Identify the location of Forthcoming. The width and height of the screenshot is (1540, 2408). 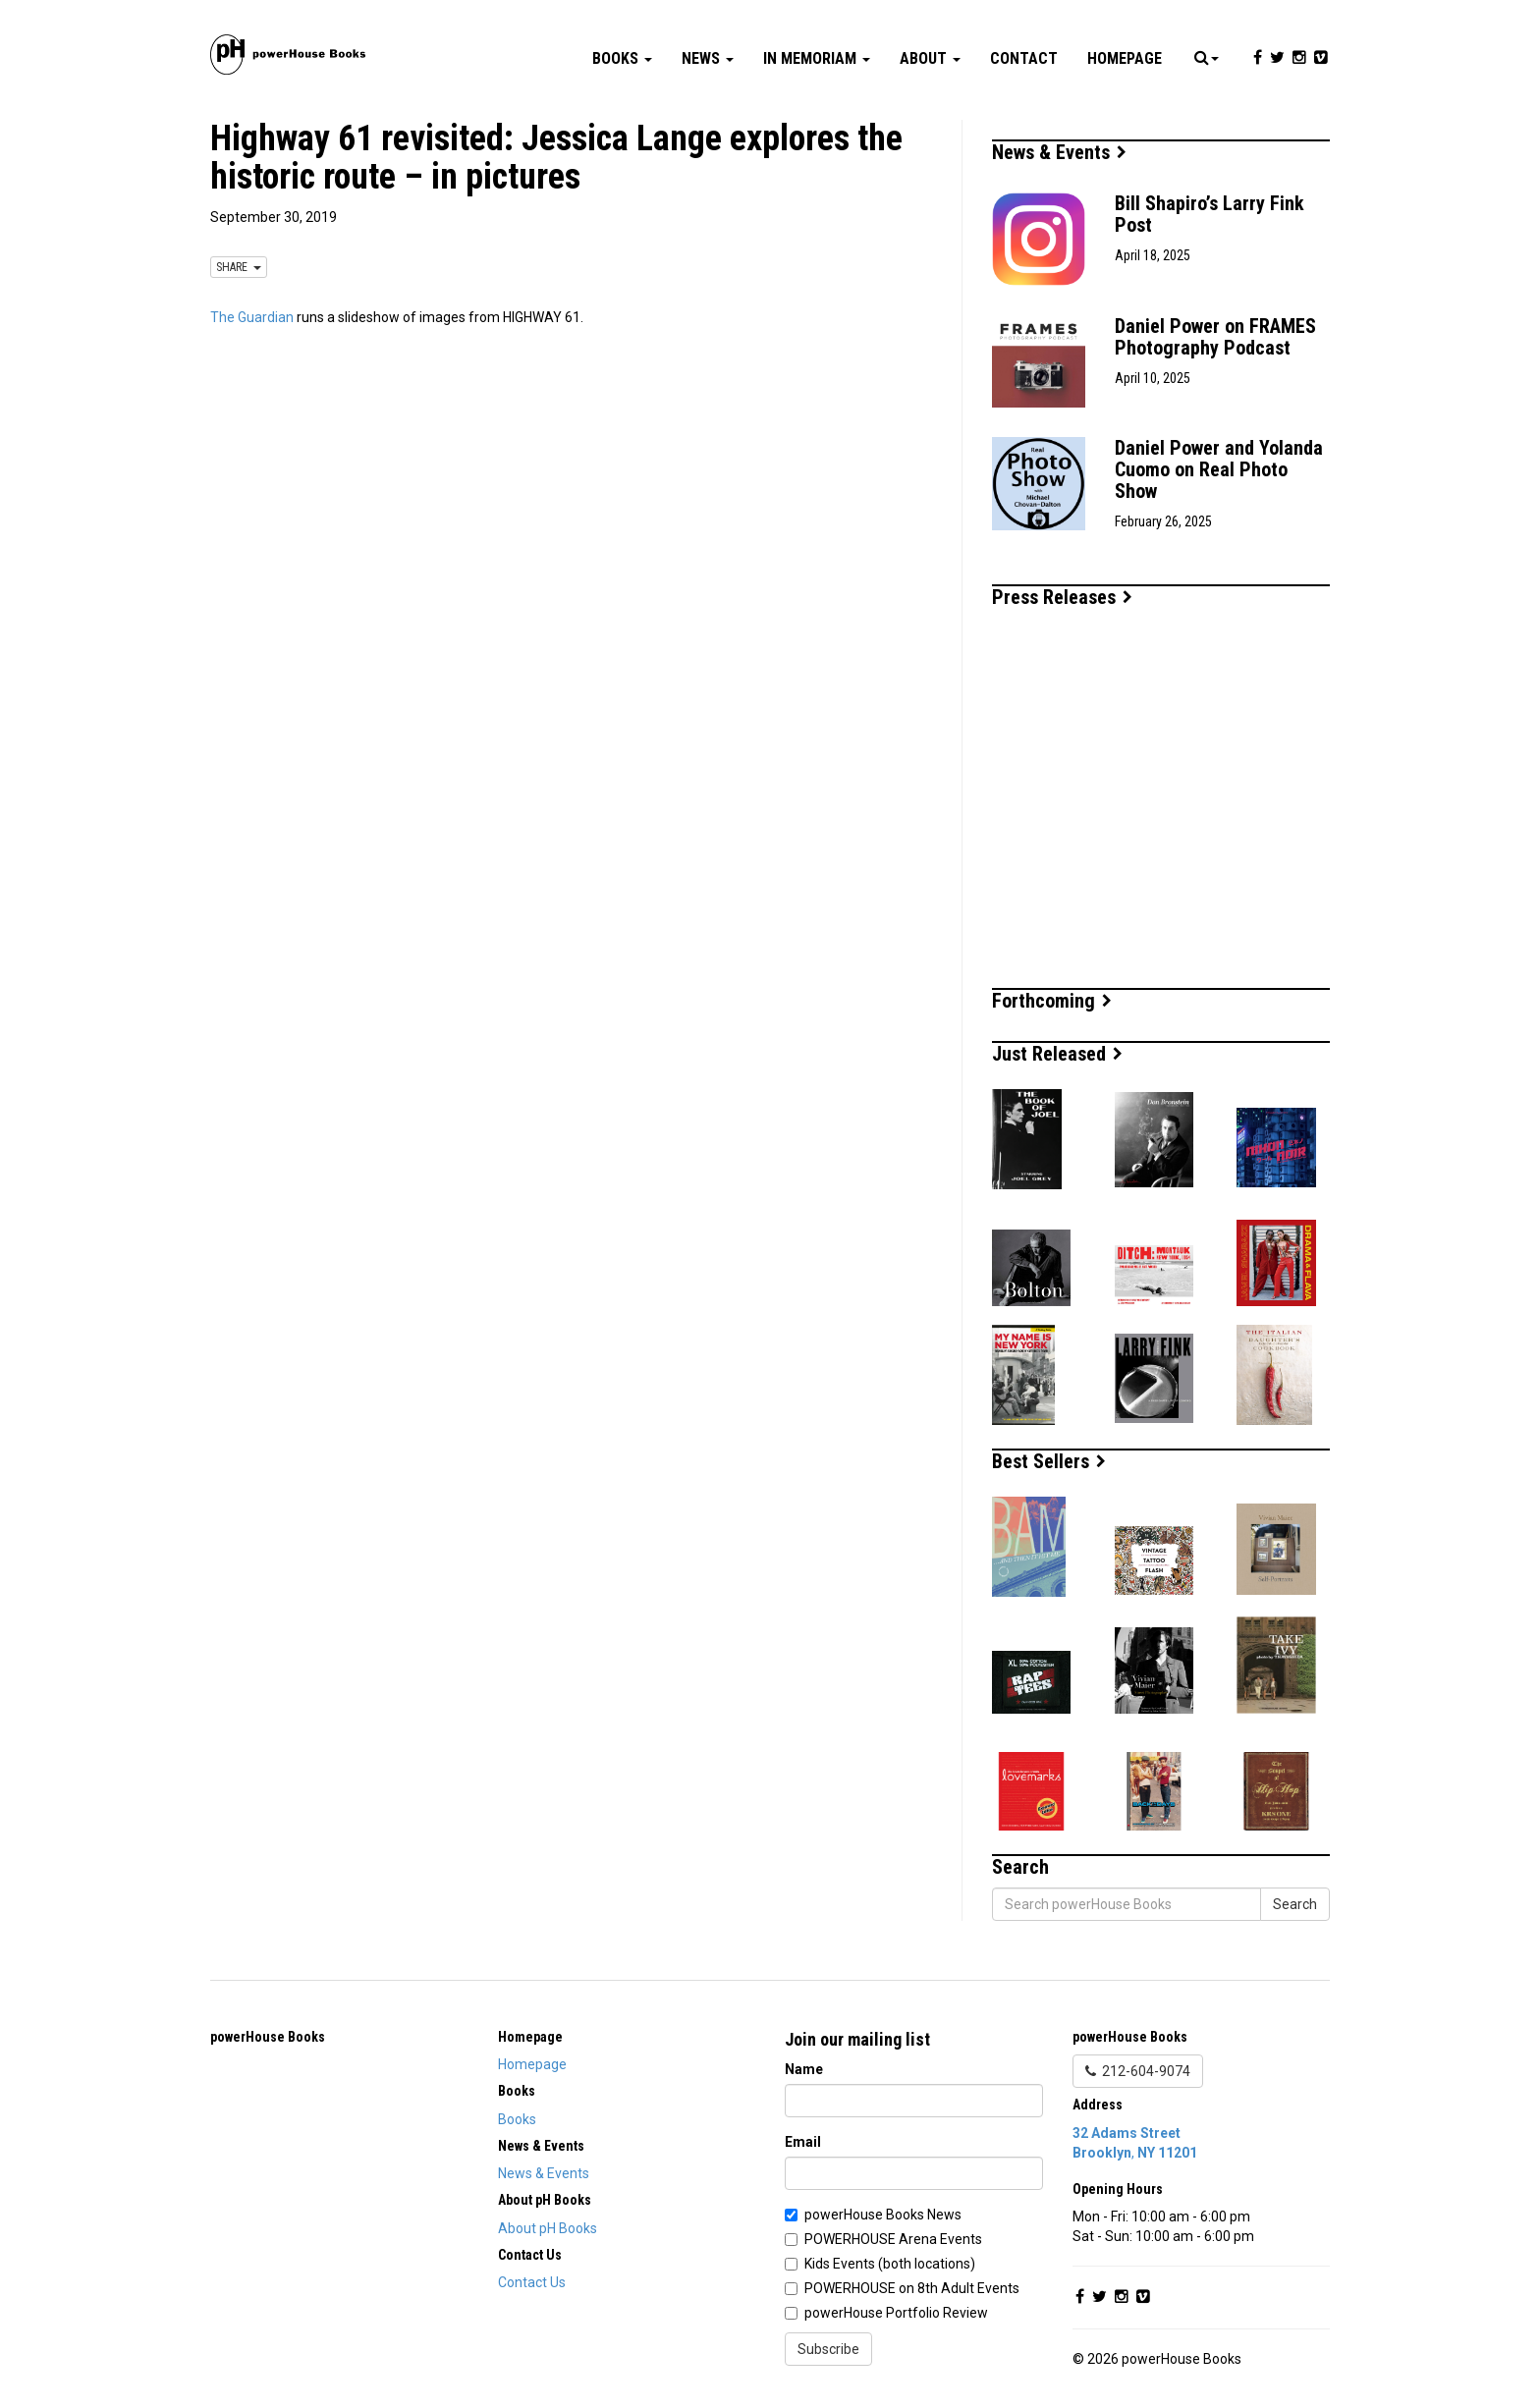
(1052, 1000).